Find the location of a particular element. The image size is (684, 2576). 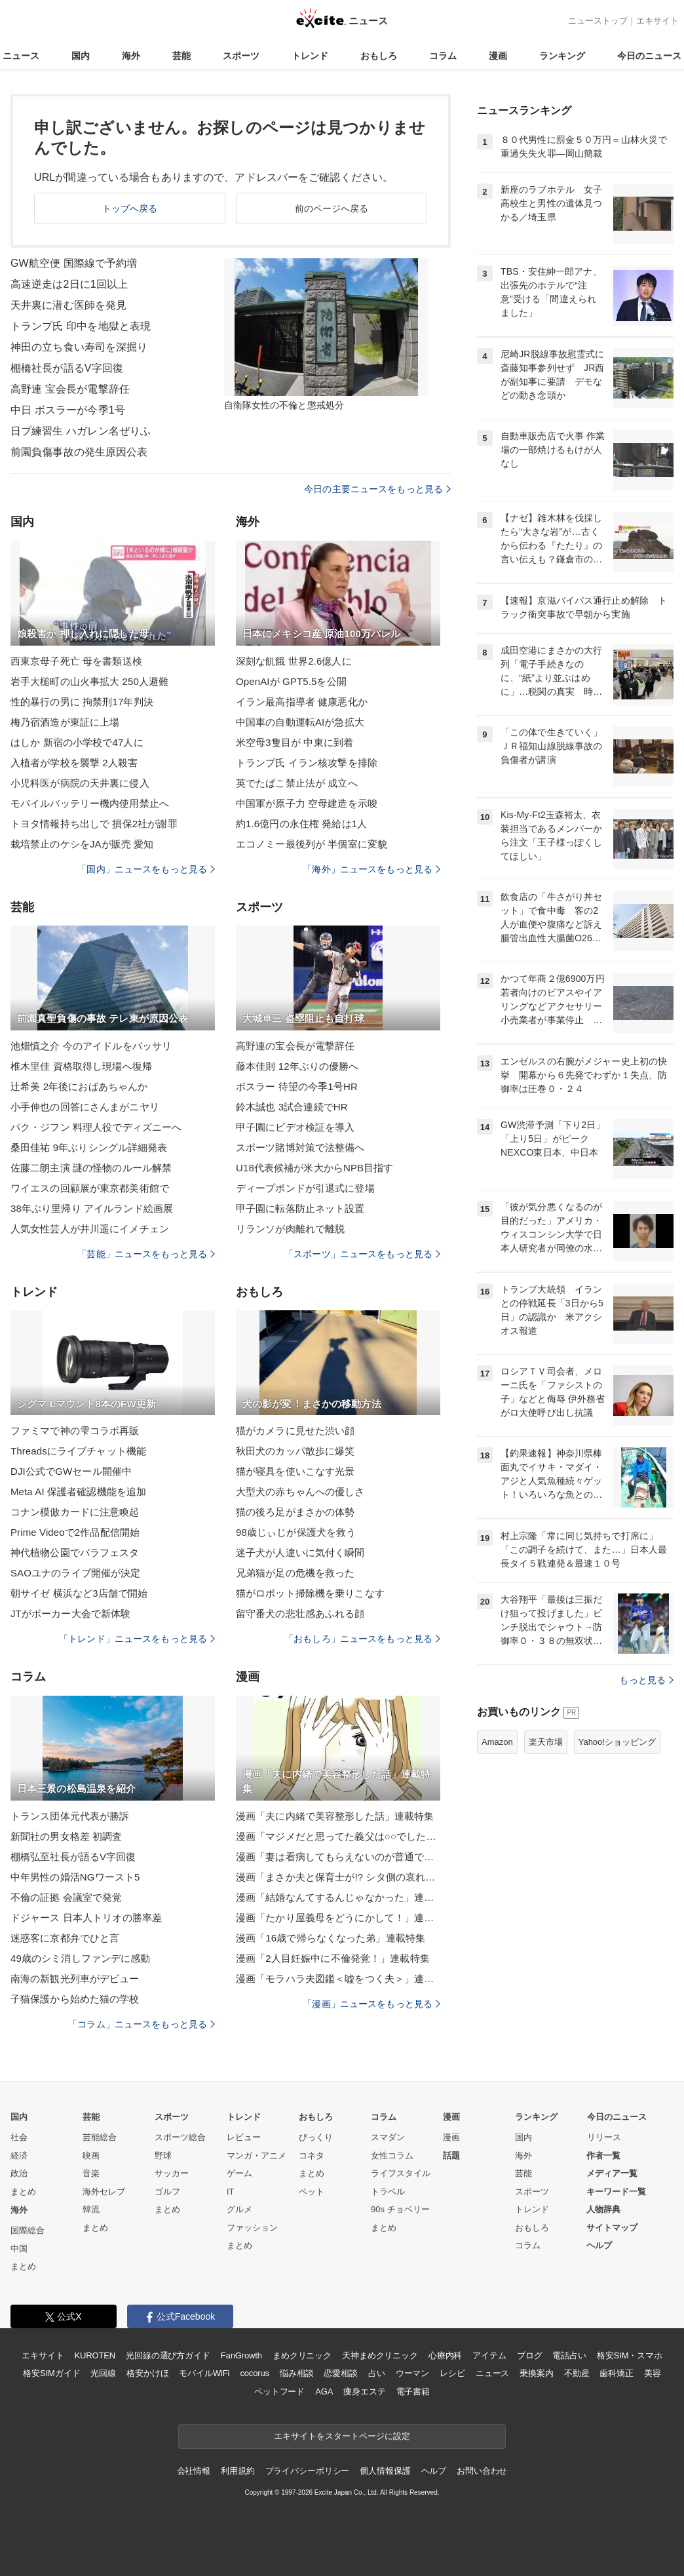

中年男性の婚活NGワースト5 is located at coordinates (75, 1877).